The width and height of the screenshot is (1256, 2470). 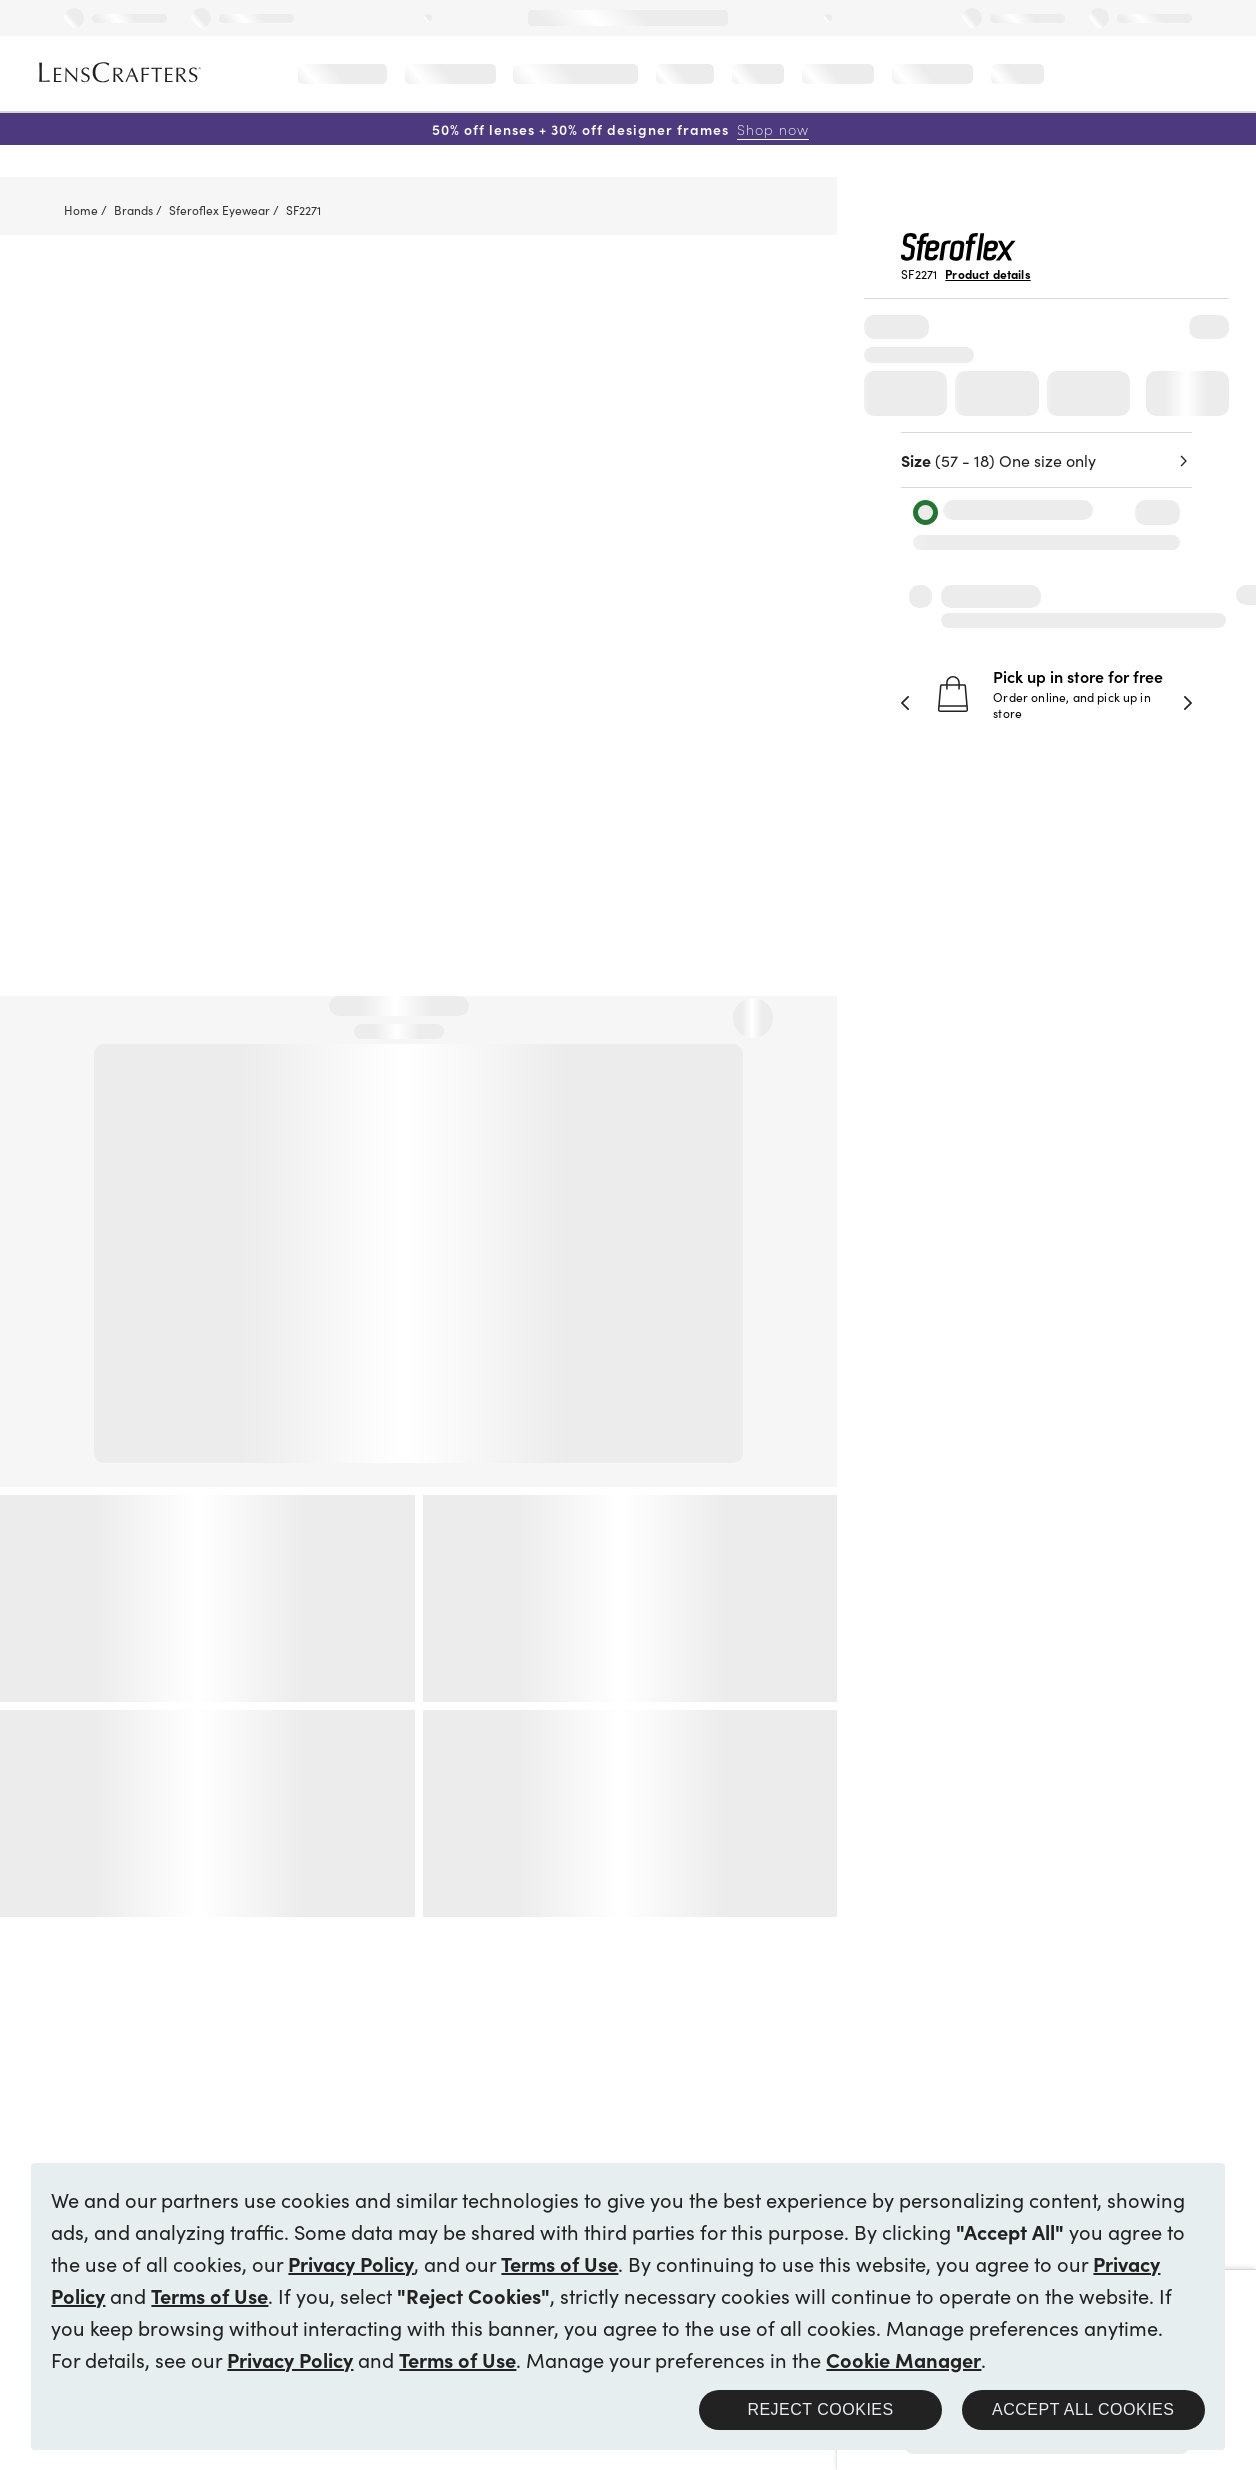 I want to click on Product details, so click(x=987, y=274).